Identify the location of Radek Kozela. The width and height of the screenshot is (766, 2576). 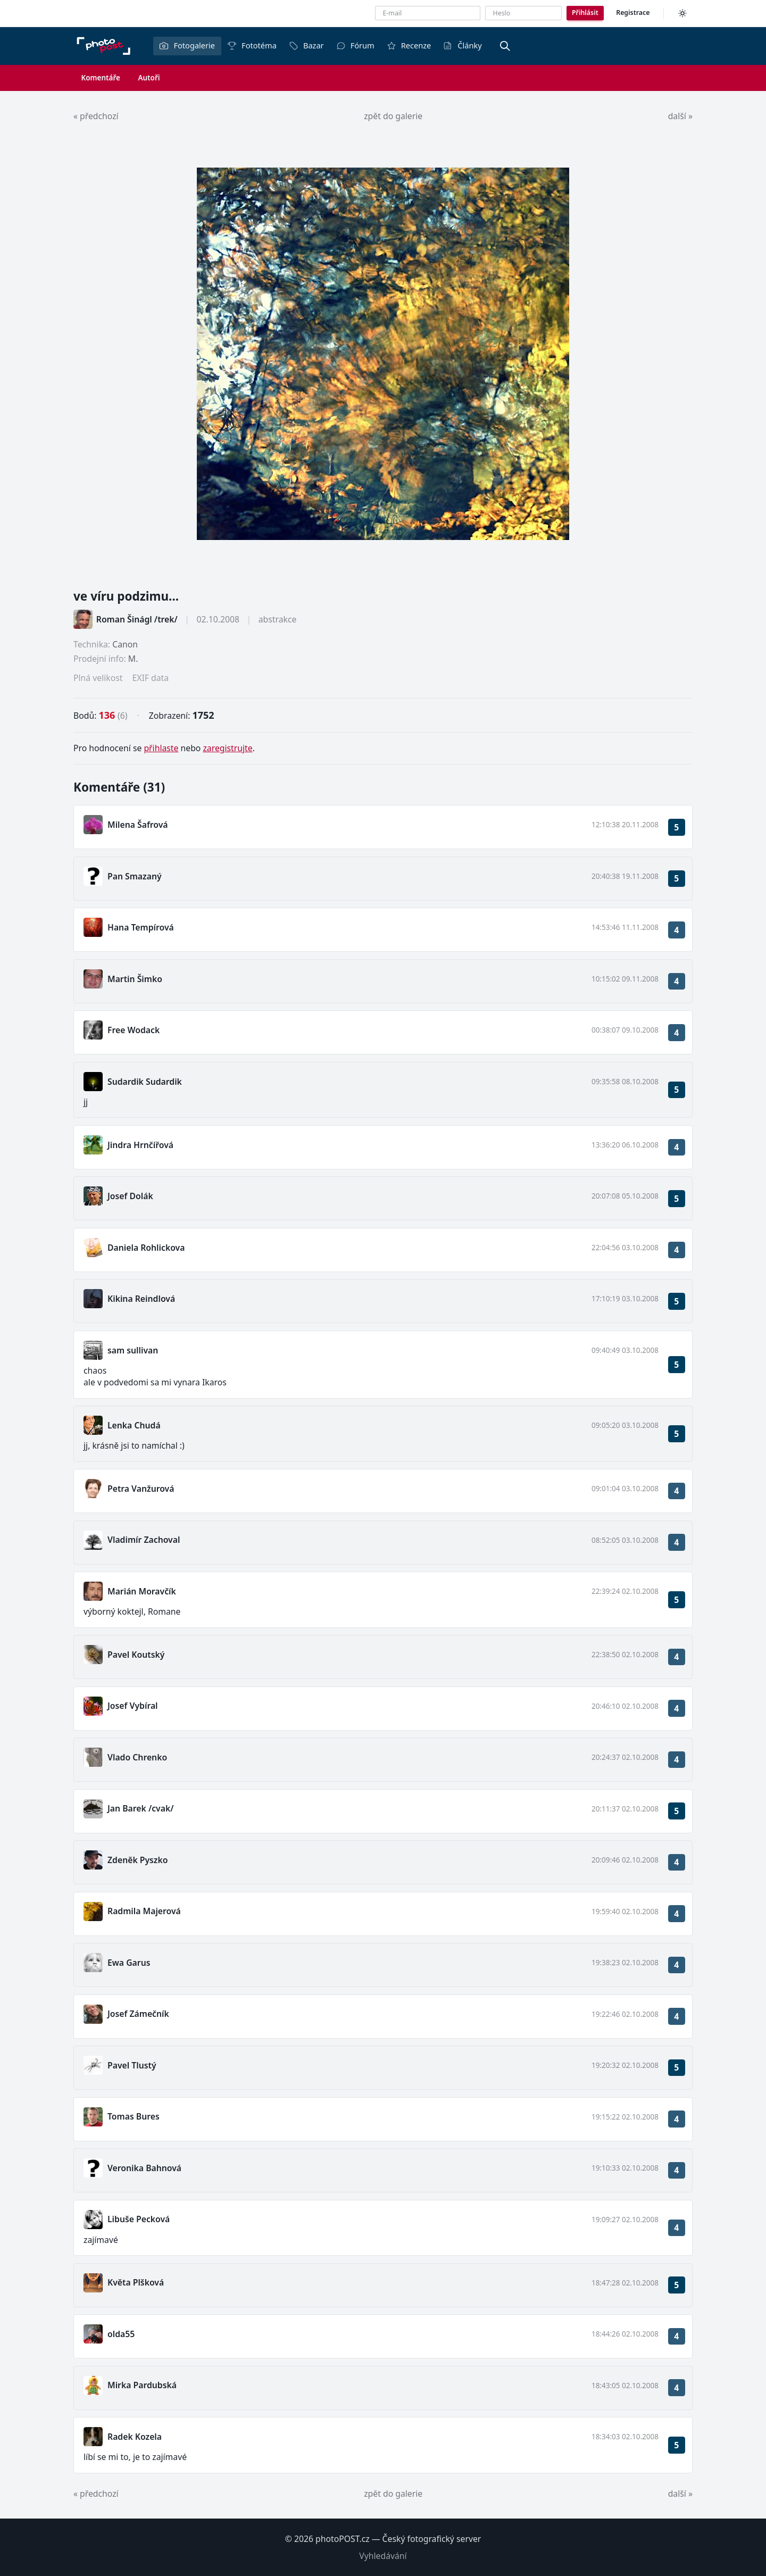
(134, 2436).